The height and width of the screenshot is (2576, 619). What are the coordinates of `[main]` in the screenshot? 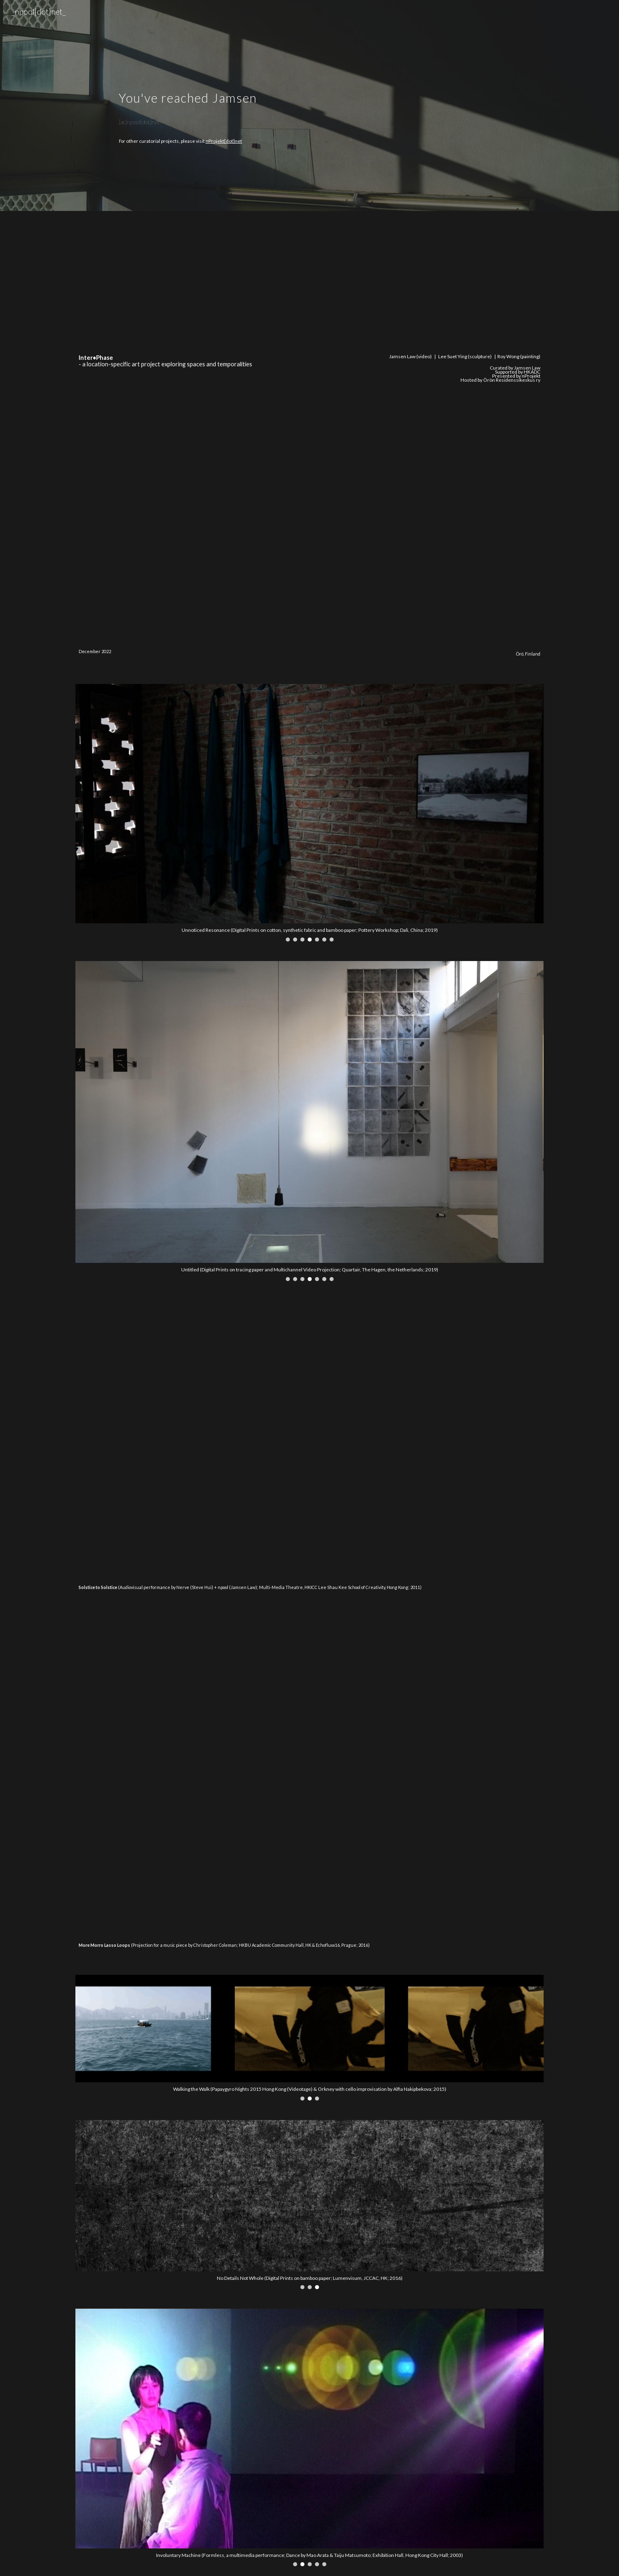 It's located at (309, 97).